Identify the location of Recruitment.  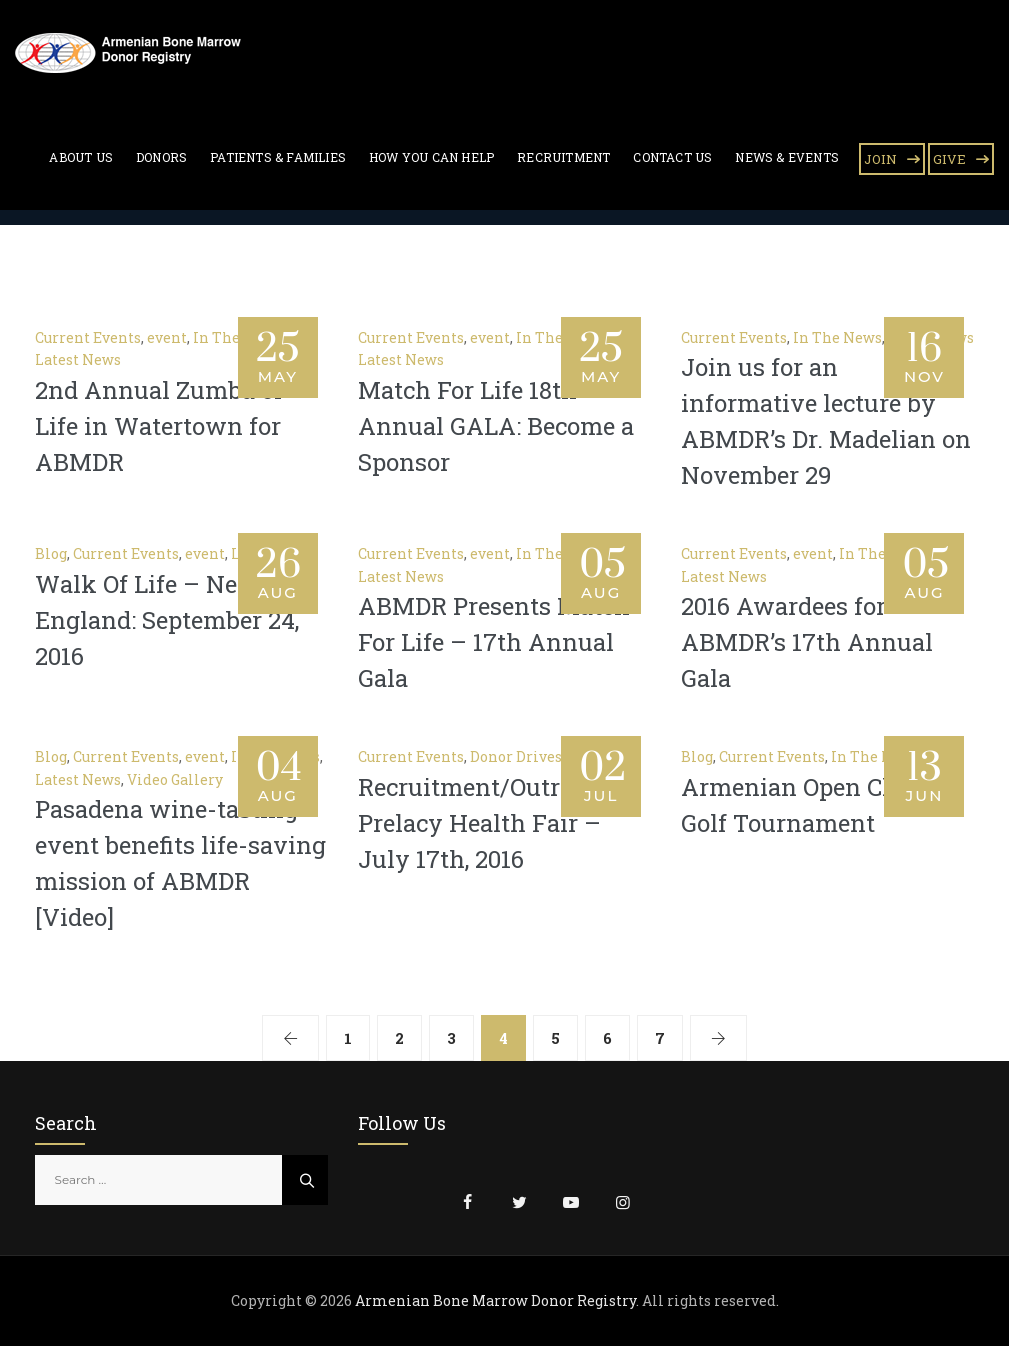
(563, 157).